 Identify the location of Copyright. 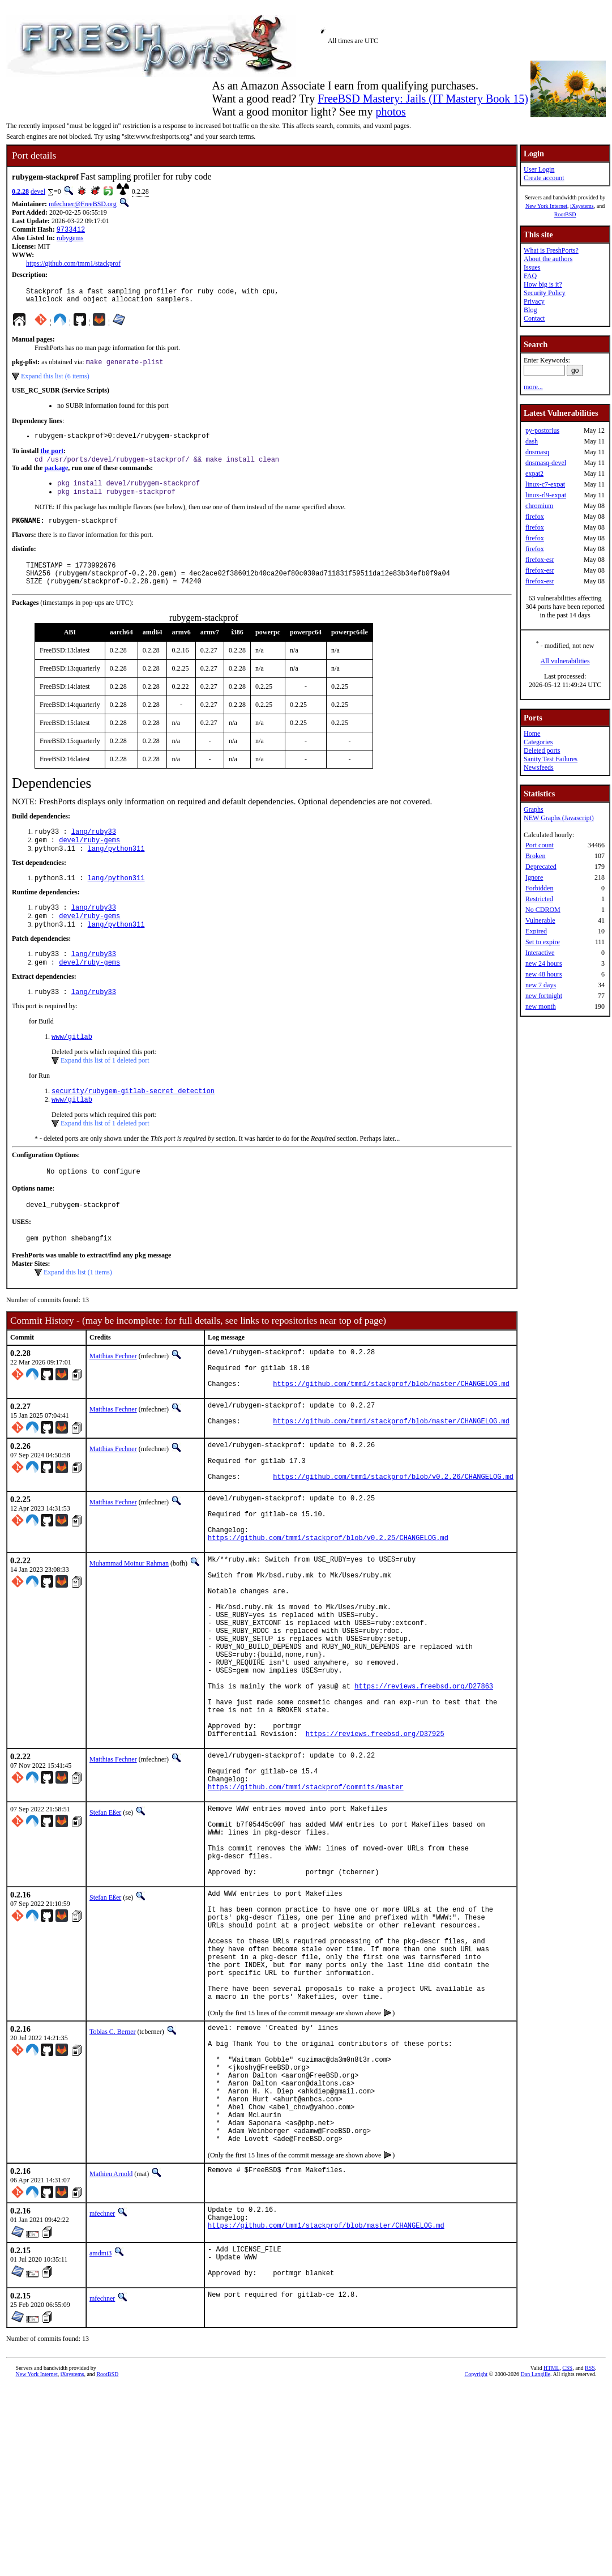
(476, 2563).